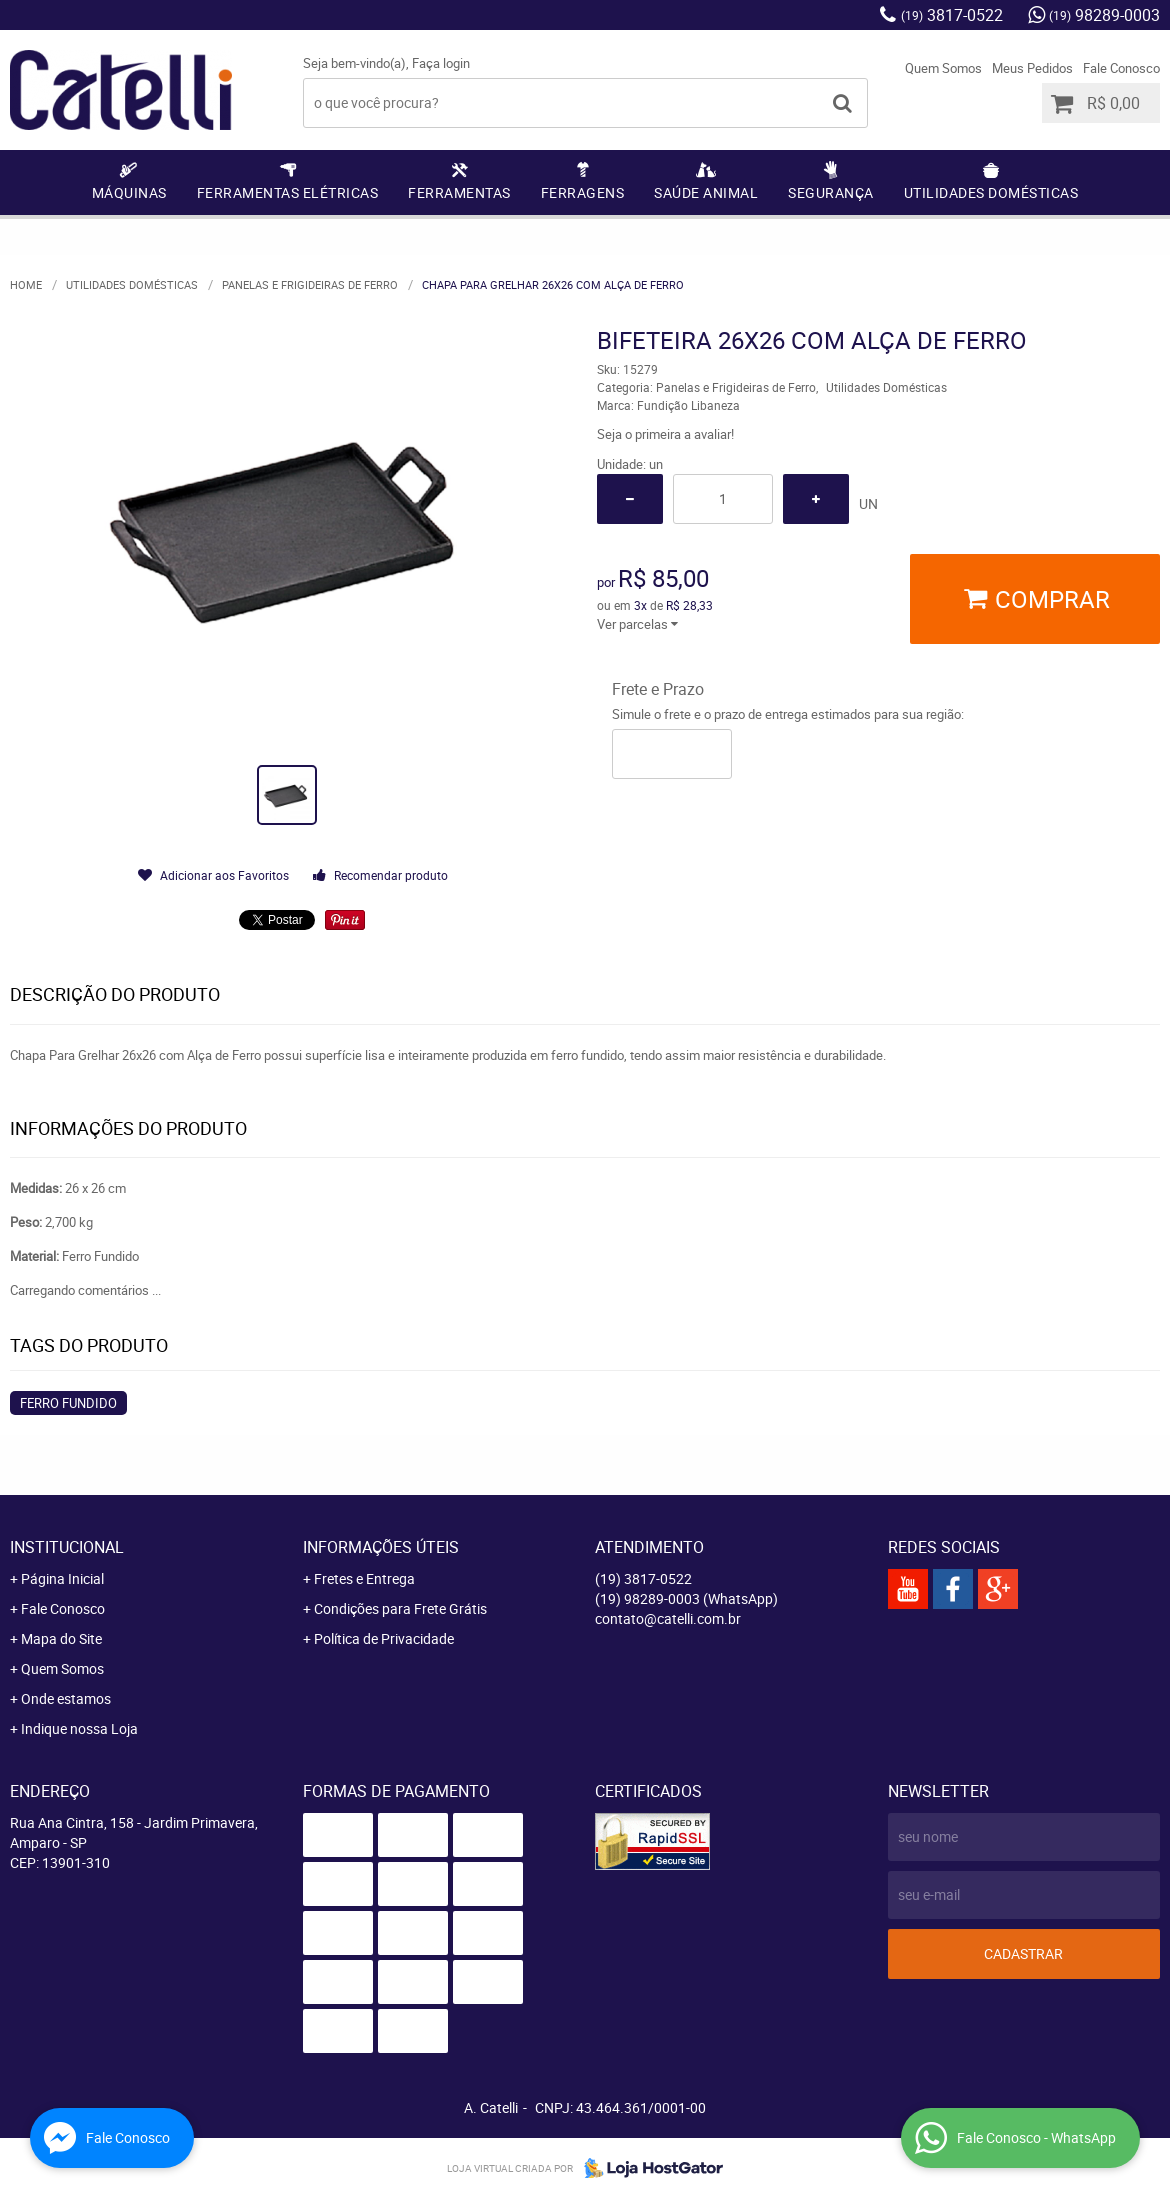 Image resolution: width=1170 pixels, height=2198 pixels. What do you see at coordinates (991, 192) in the screenshot?
I see `Utilidades Domésticas` at bounding box center [991, 192].